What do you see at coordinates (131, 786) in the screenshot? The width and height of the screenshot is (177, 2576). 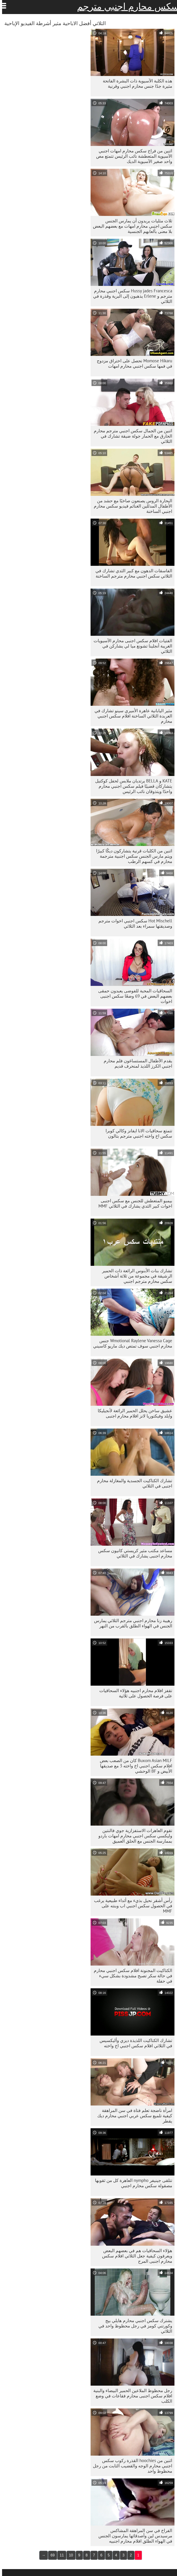 I see `KATE و BELLA يرتديان ملابس لحفل كوكتيل يتشاركان قضيبًا فيلم سكس اجنبي محارم واحدًا ويتذوقان نائب الرئيس` at bounding box center [131, 786].